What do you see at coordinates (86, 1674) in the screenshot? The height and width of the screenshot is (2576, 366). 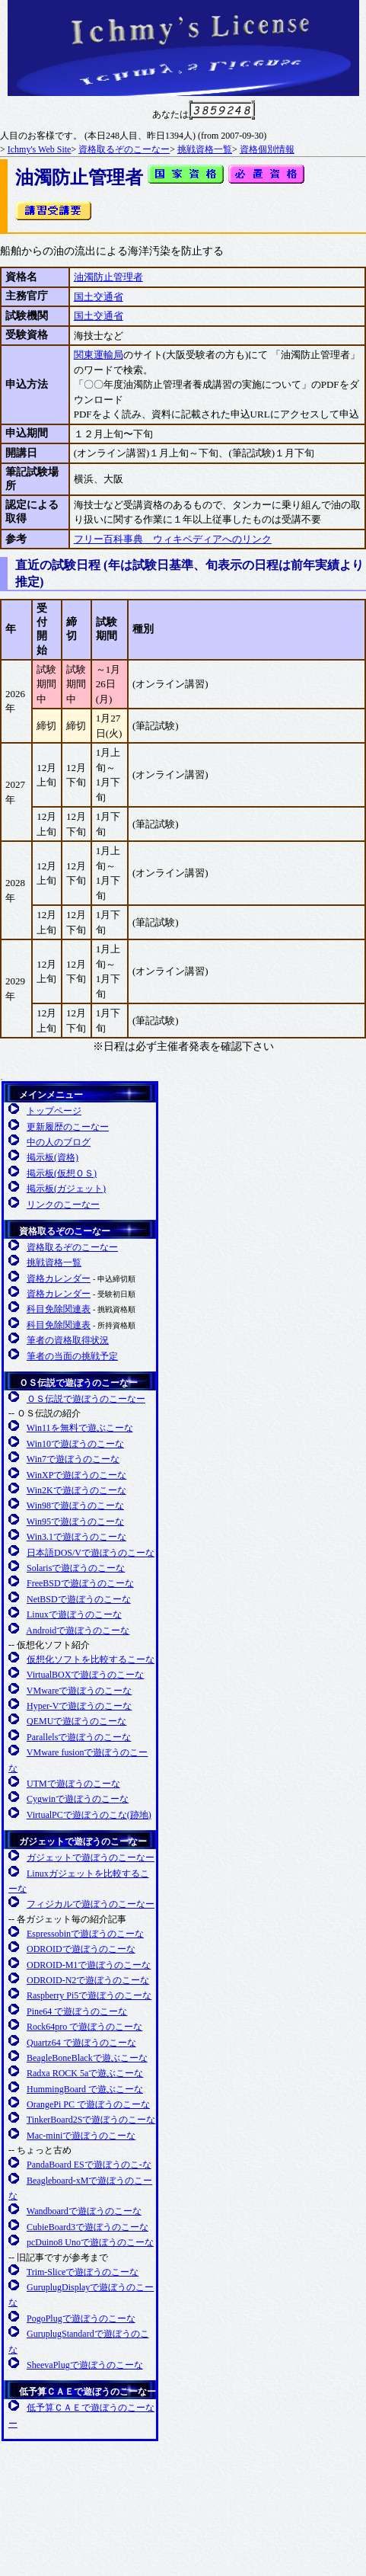 I see `VirtualBOXで遊ぼうのこーな` at bounding box center [86, 1674].